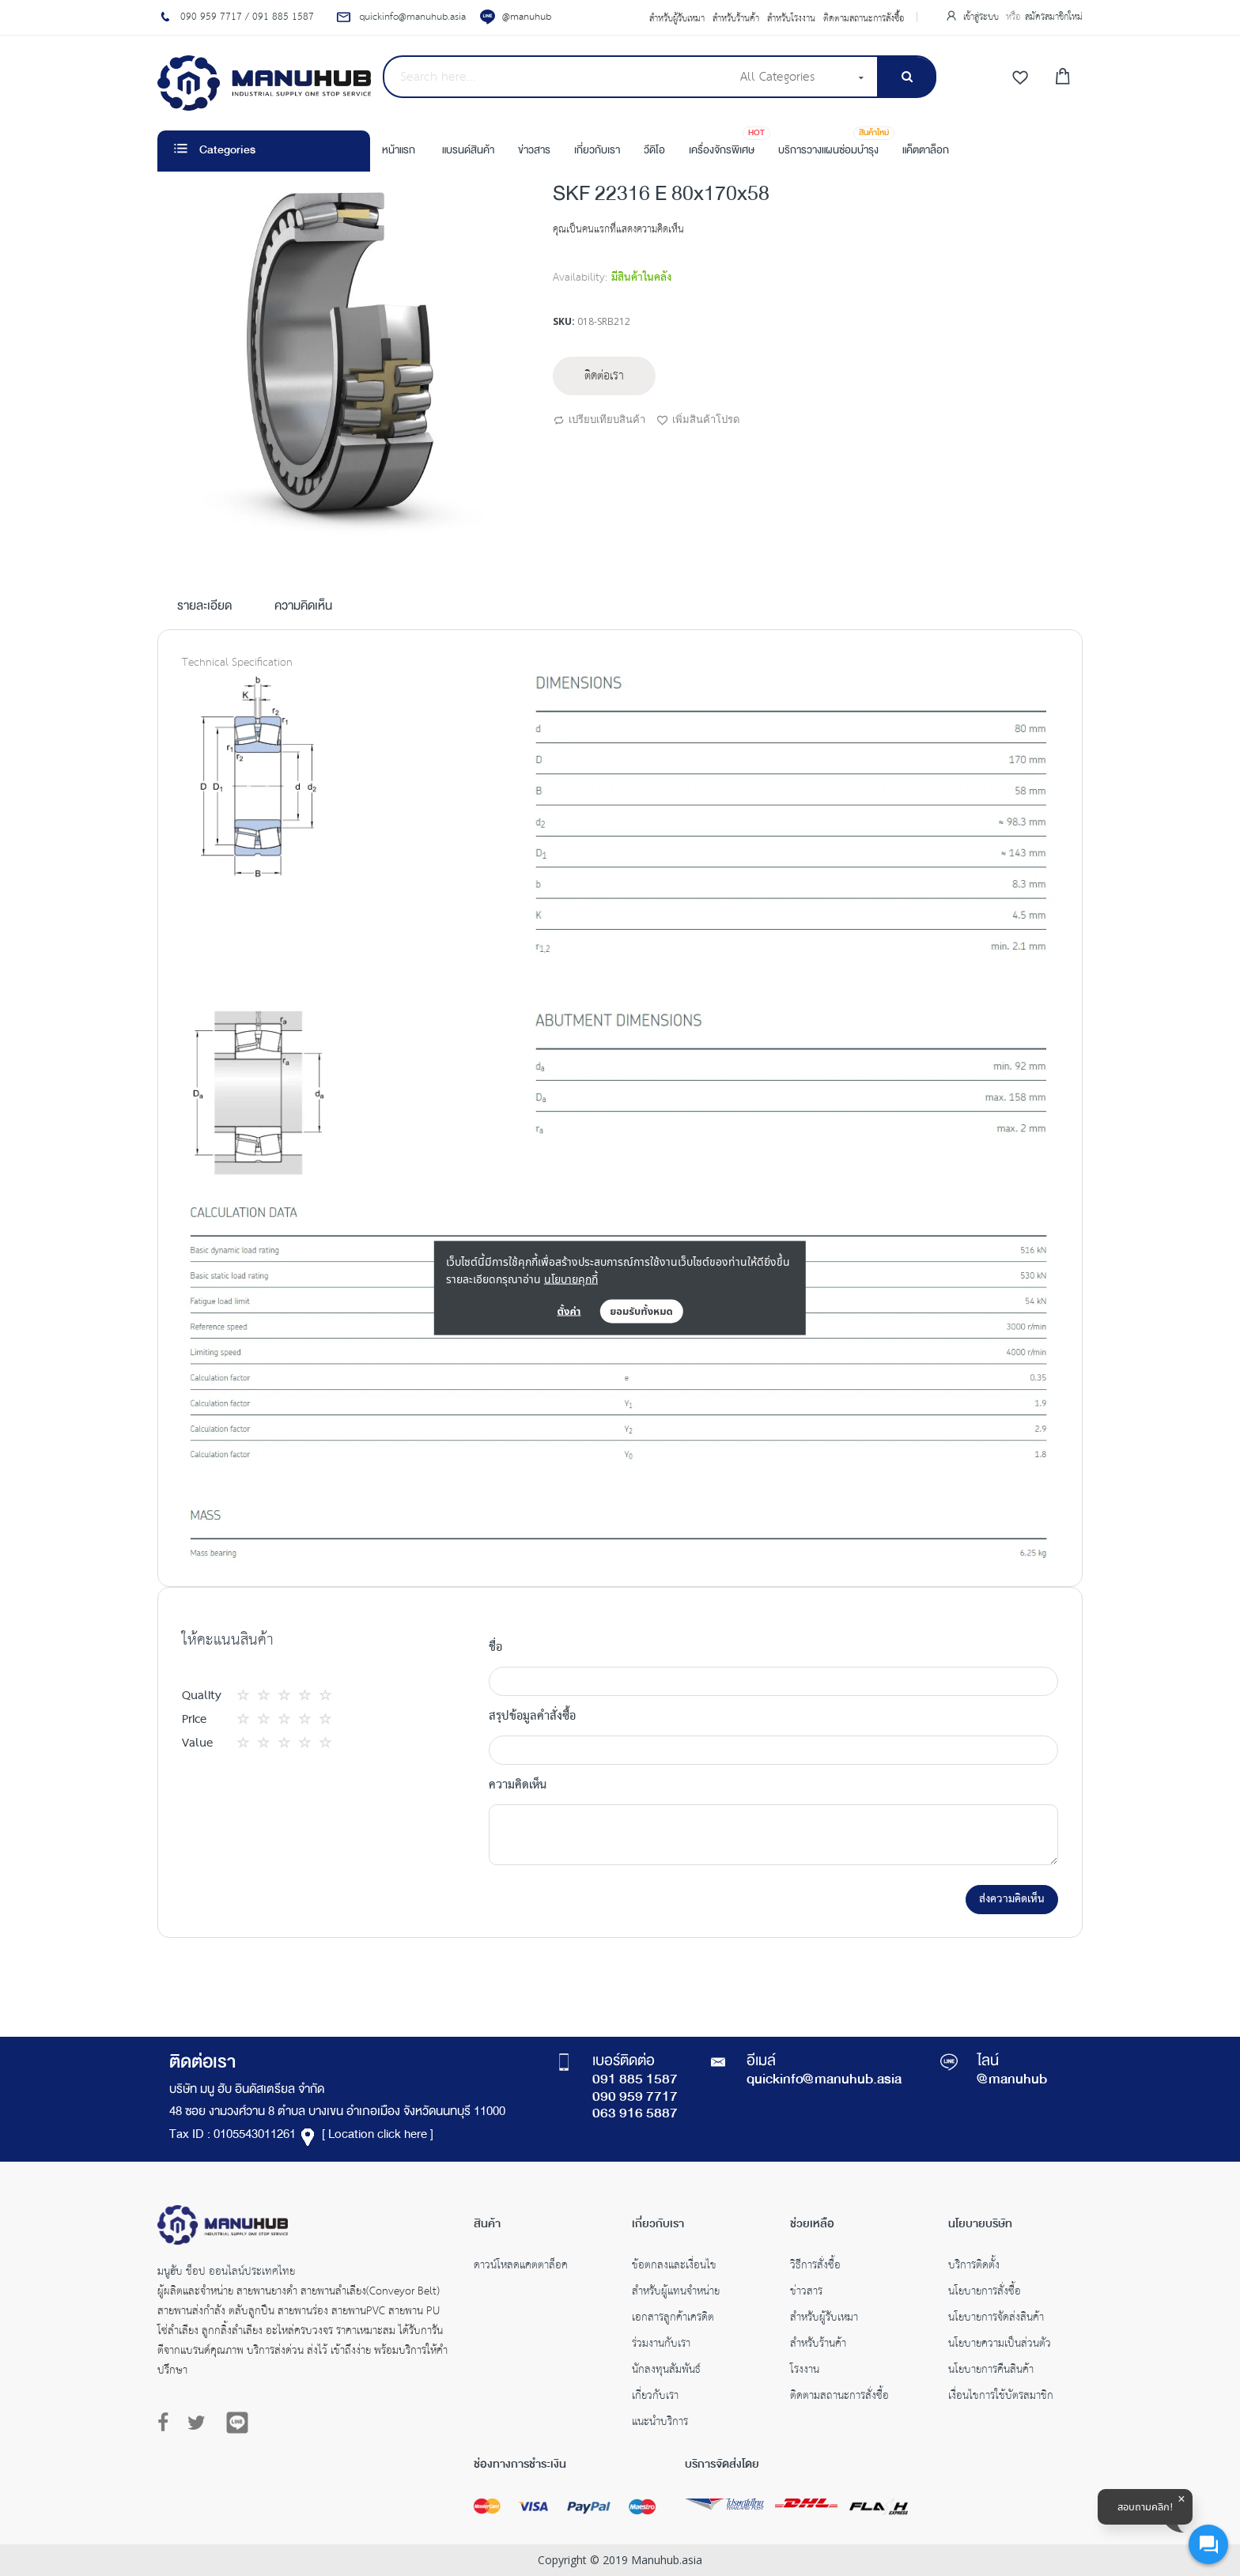 This screenshot has width=1240, height=2576. I want to click on สมัครสมาชิกใหม่, so click(1054, 17).